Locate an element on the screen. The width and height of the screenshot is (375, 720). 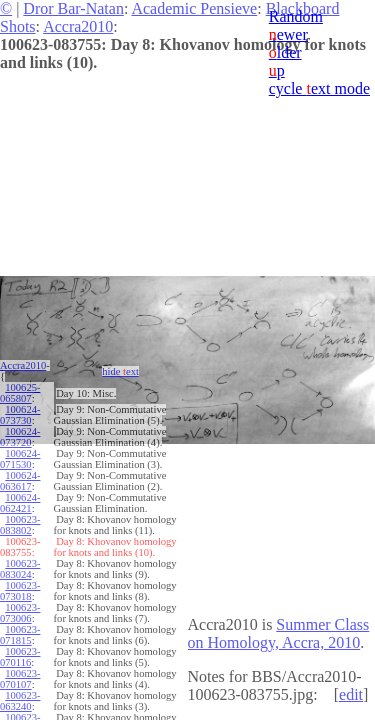
100623-073018 is located at coordinates (20, 591).